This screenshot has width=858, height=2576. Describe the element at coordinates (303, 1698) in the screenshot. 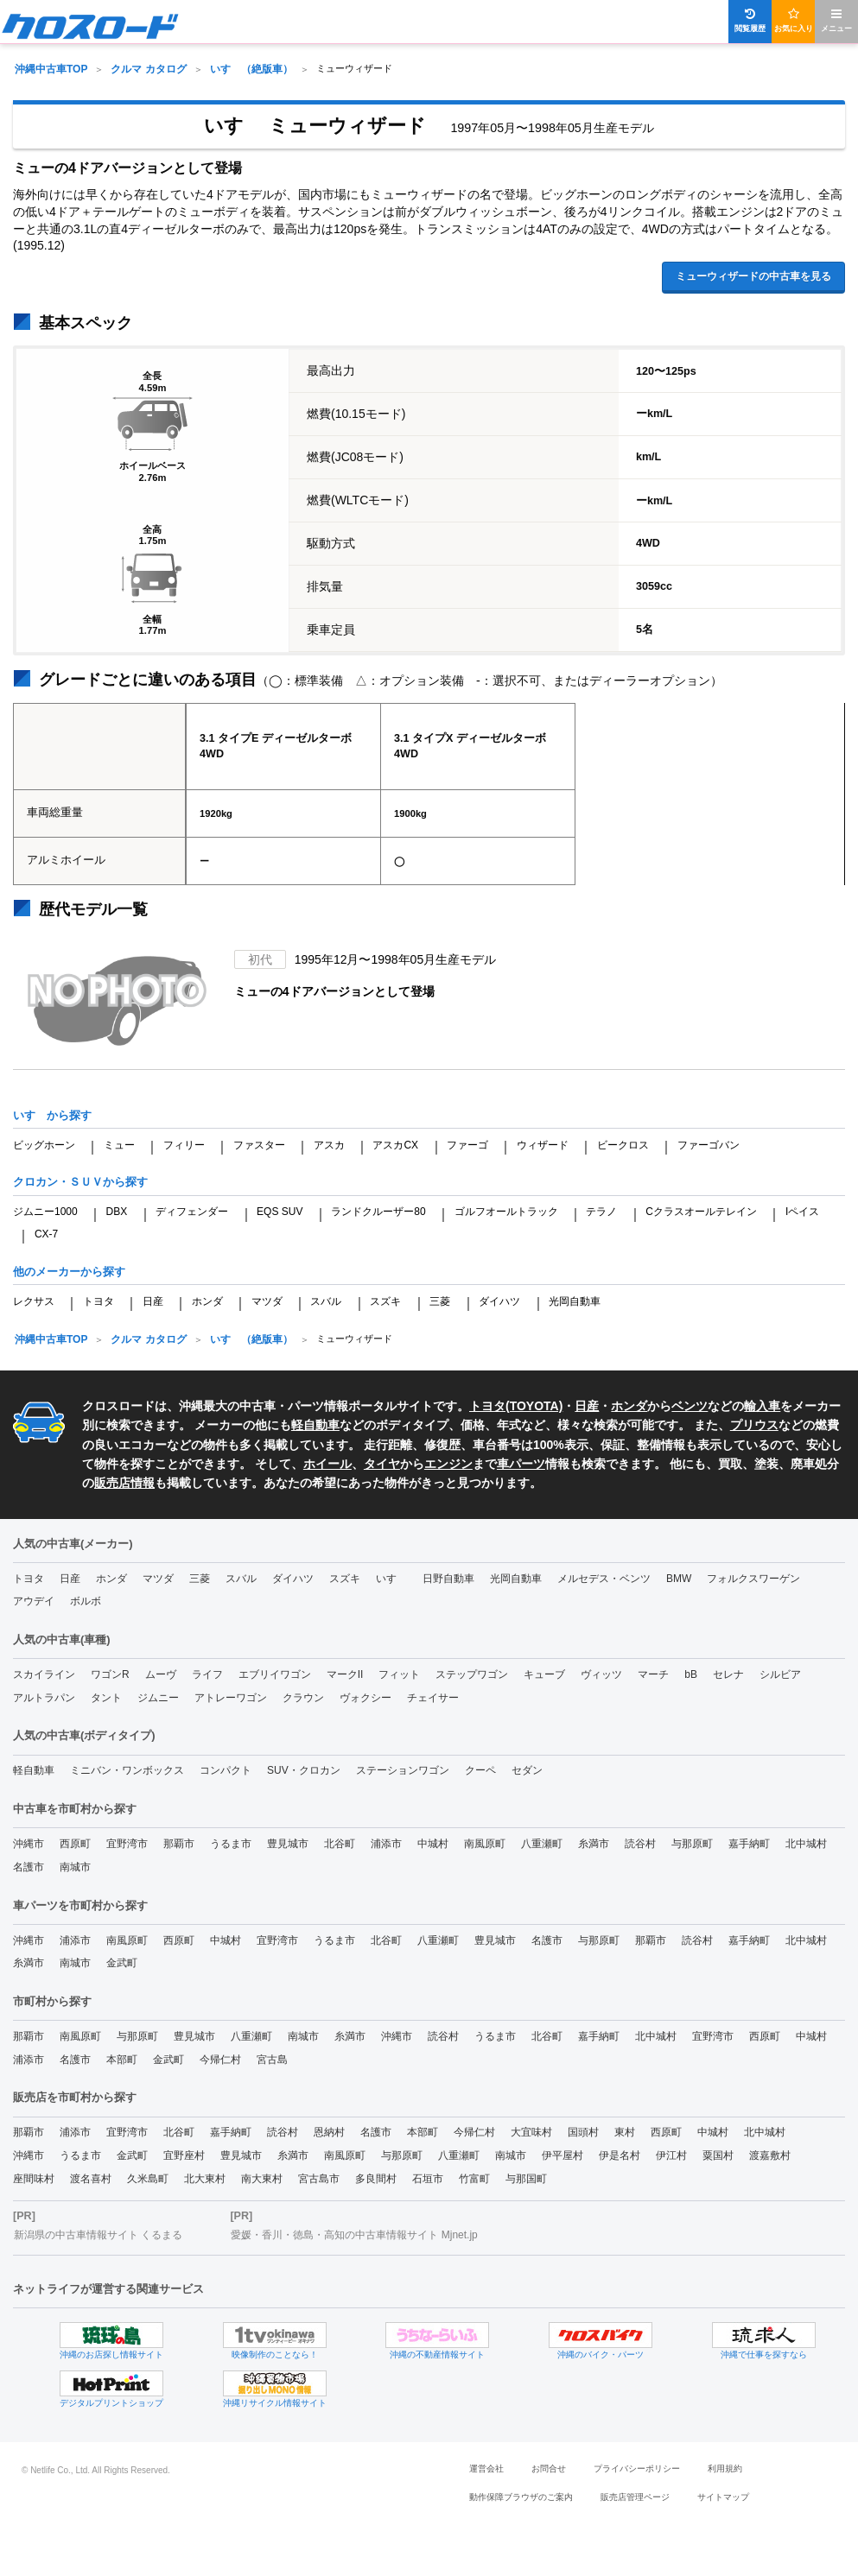

I see `クラウン` at that location.